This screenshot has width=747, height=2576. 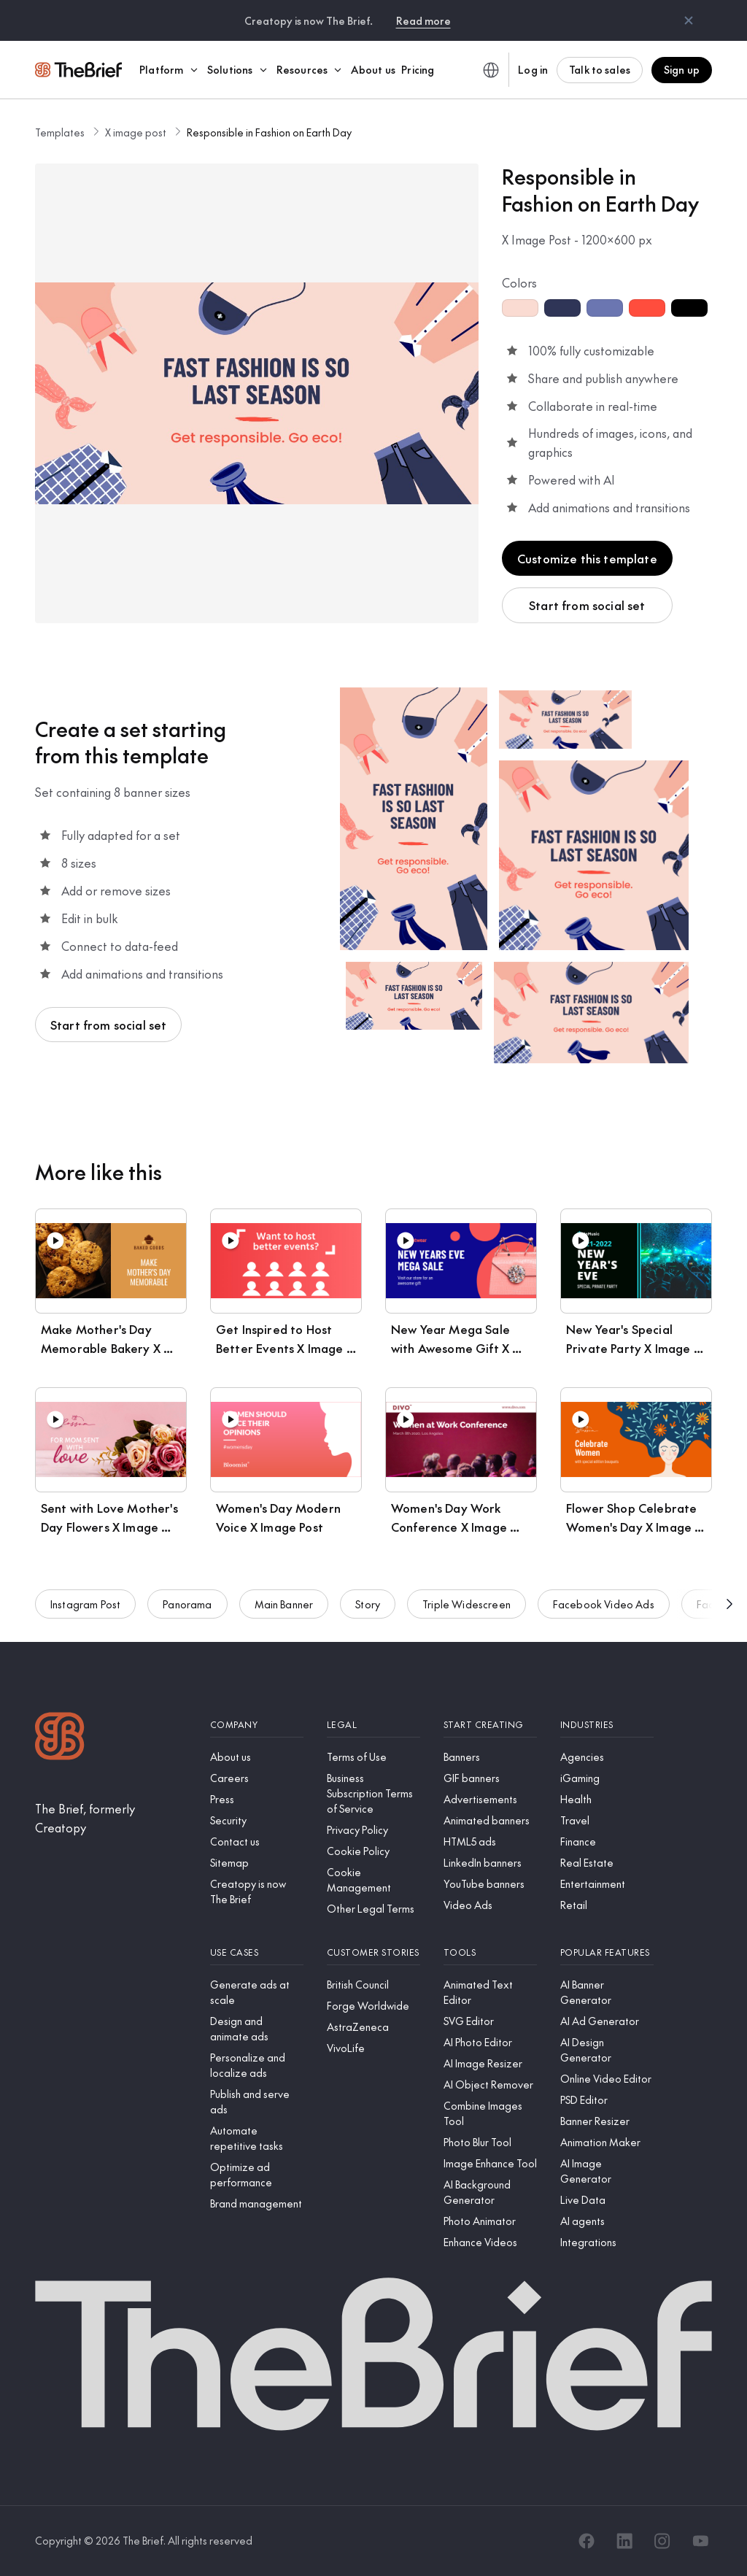 What do you see at coordinates (490, 2063) in the screenshot?
I see `[AI Image Resizer]` at bounding box center [490, 2063].